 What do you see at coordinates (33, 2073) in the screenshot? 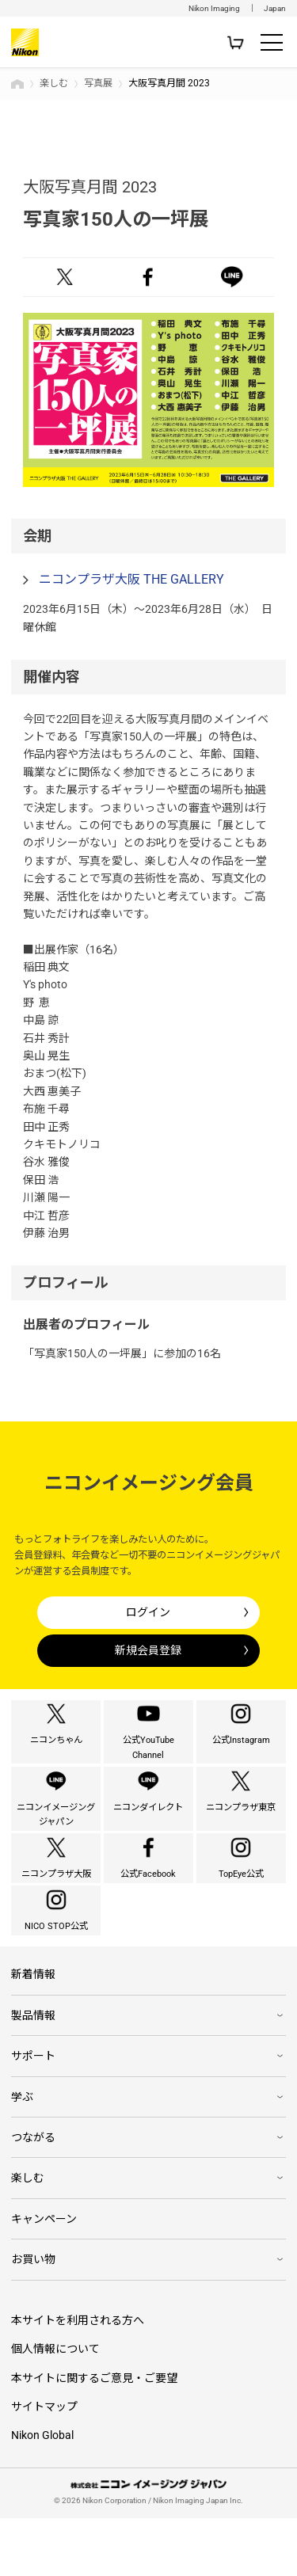
I see `製品情報` at bounding box center [33, 2073].